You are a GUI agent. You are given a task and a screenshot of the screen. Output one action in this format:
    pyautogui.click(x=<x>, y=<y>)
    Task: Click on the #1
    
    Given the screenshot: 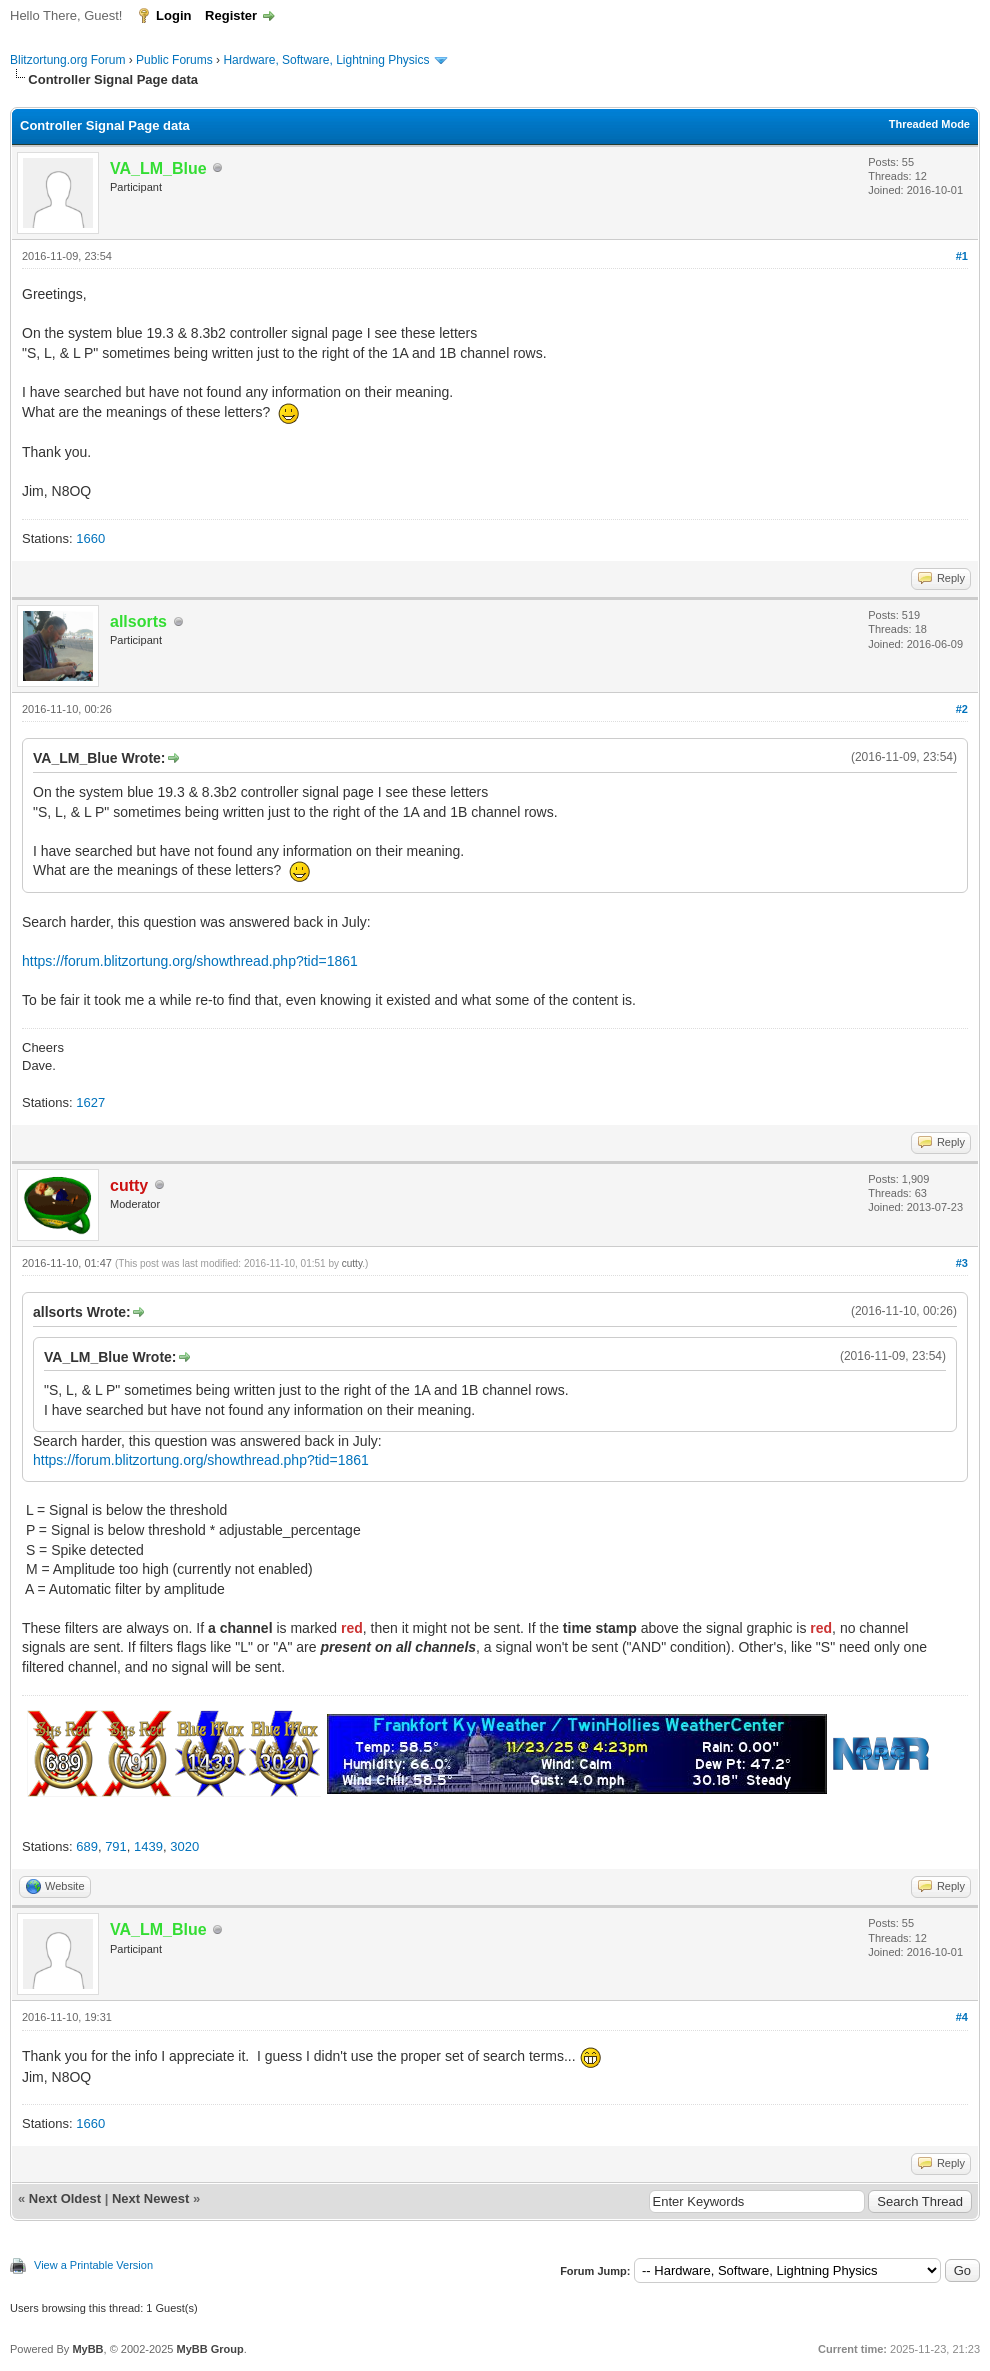 What is the action you would take?
    pyautogui.click(x=962, y=256)
    